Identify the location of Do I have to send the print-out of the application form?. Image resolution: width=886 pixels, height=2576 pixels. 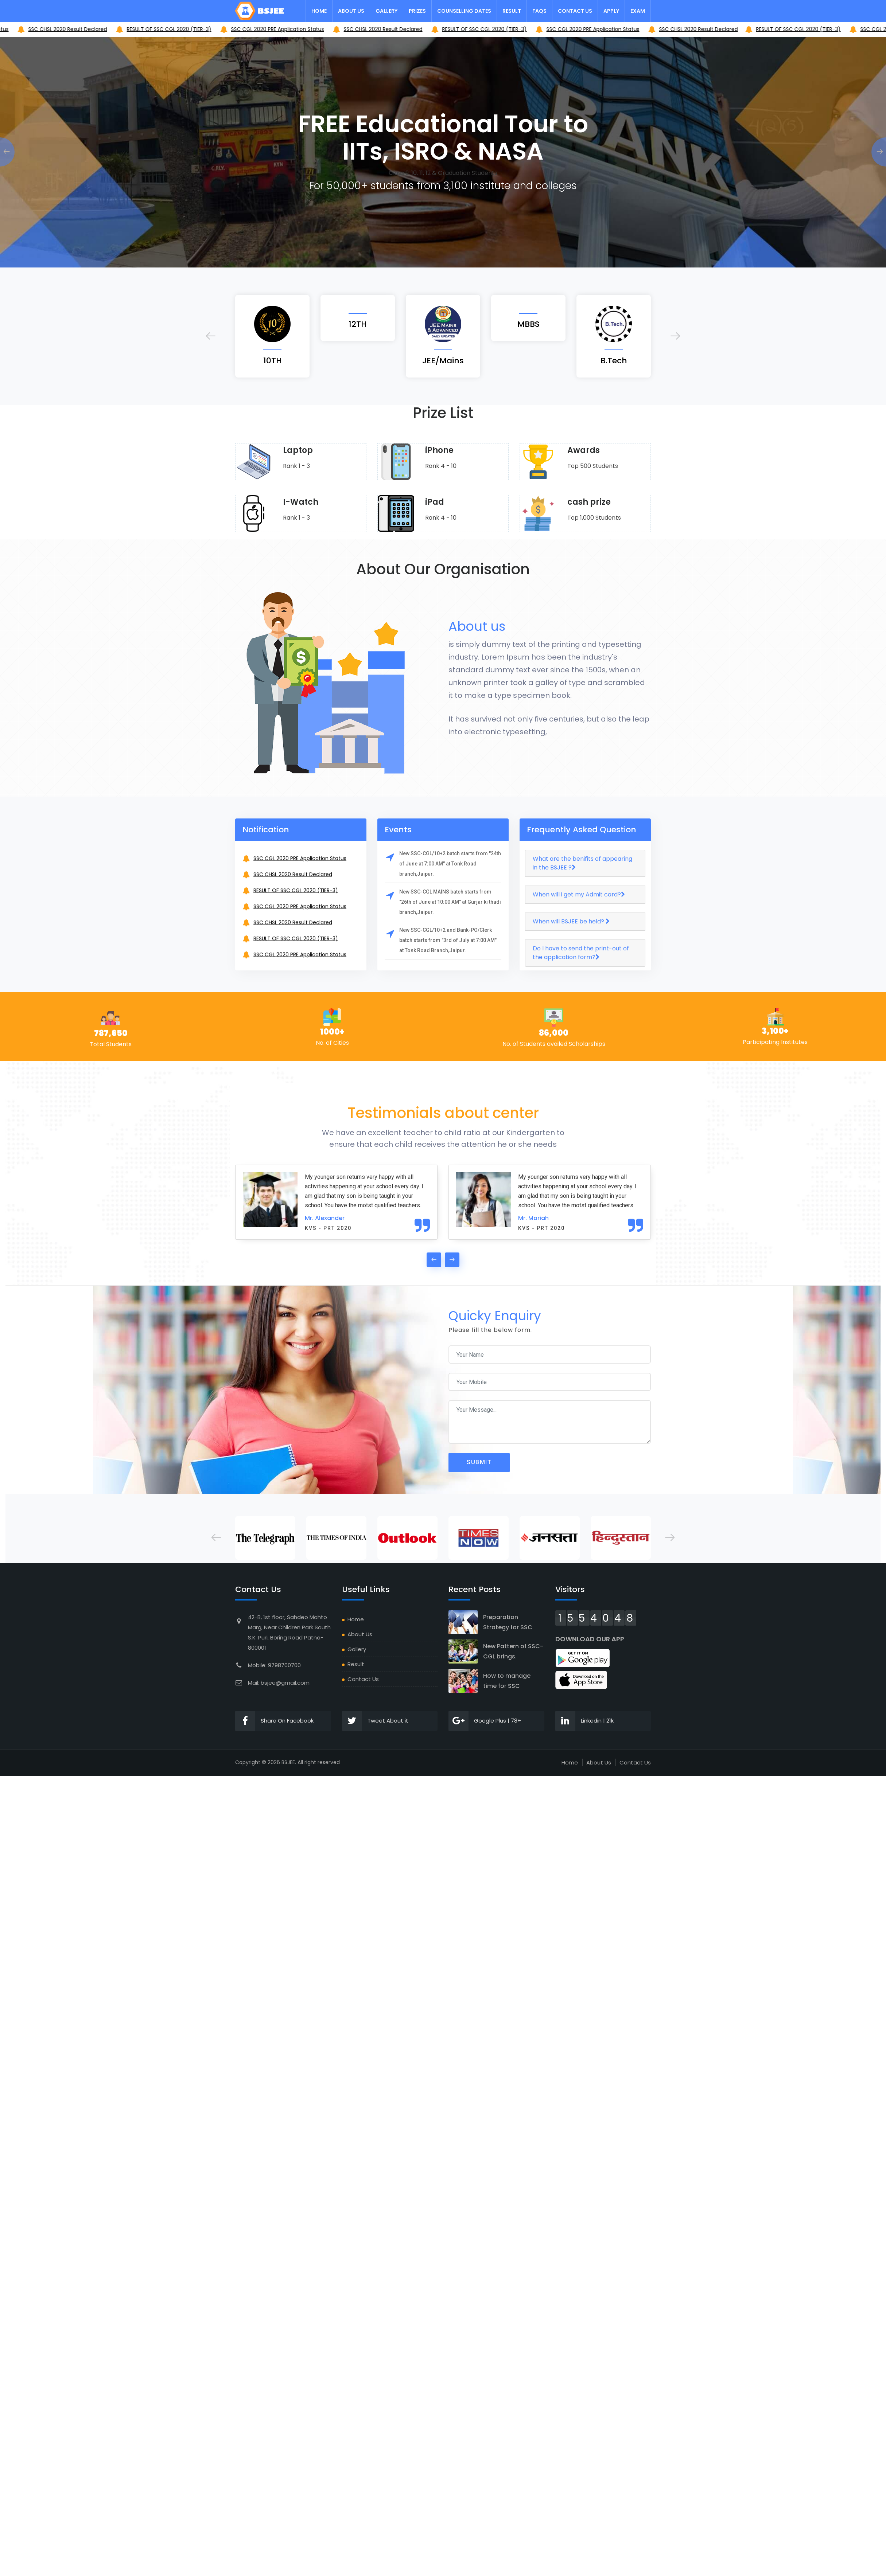
(581, 952).